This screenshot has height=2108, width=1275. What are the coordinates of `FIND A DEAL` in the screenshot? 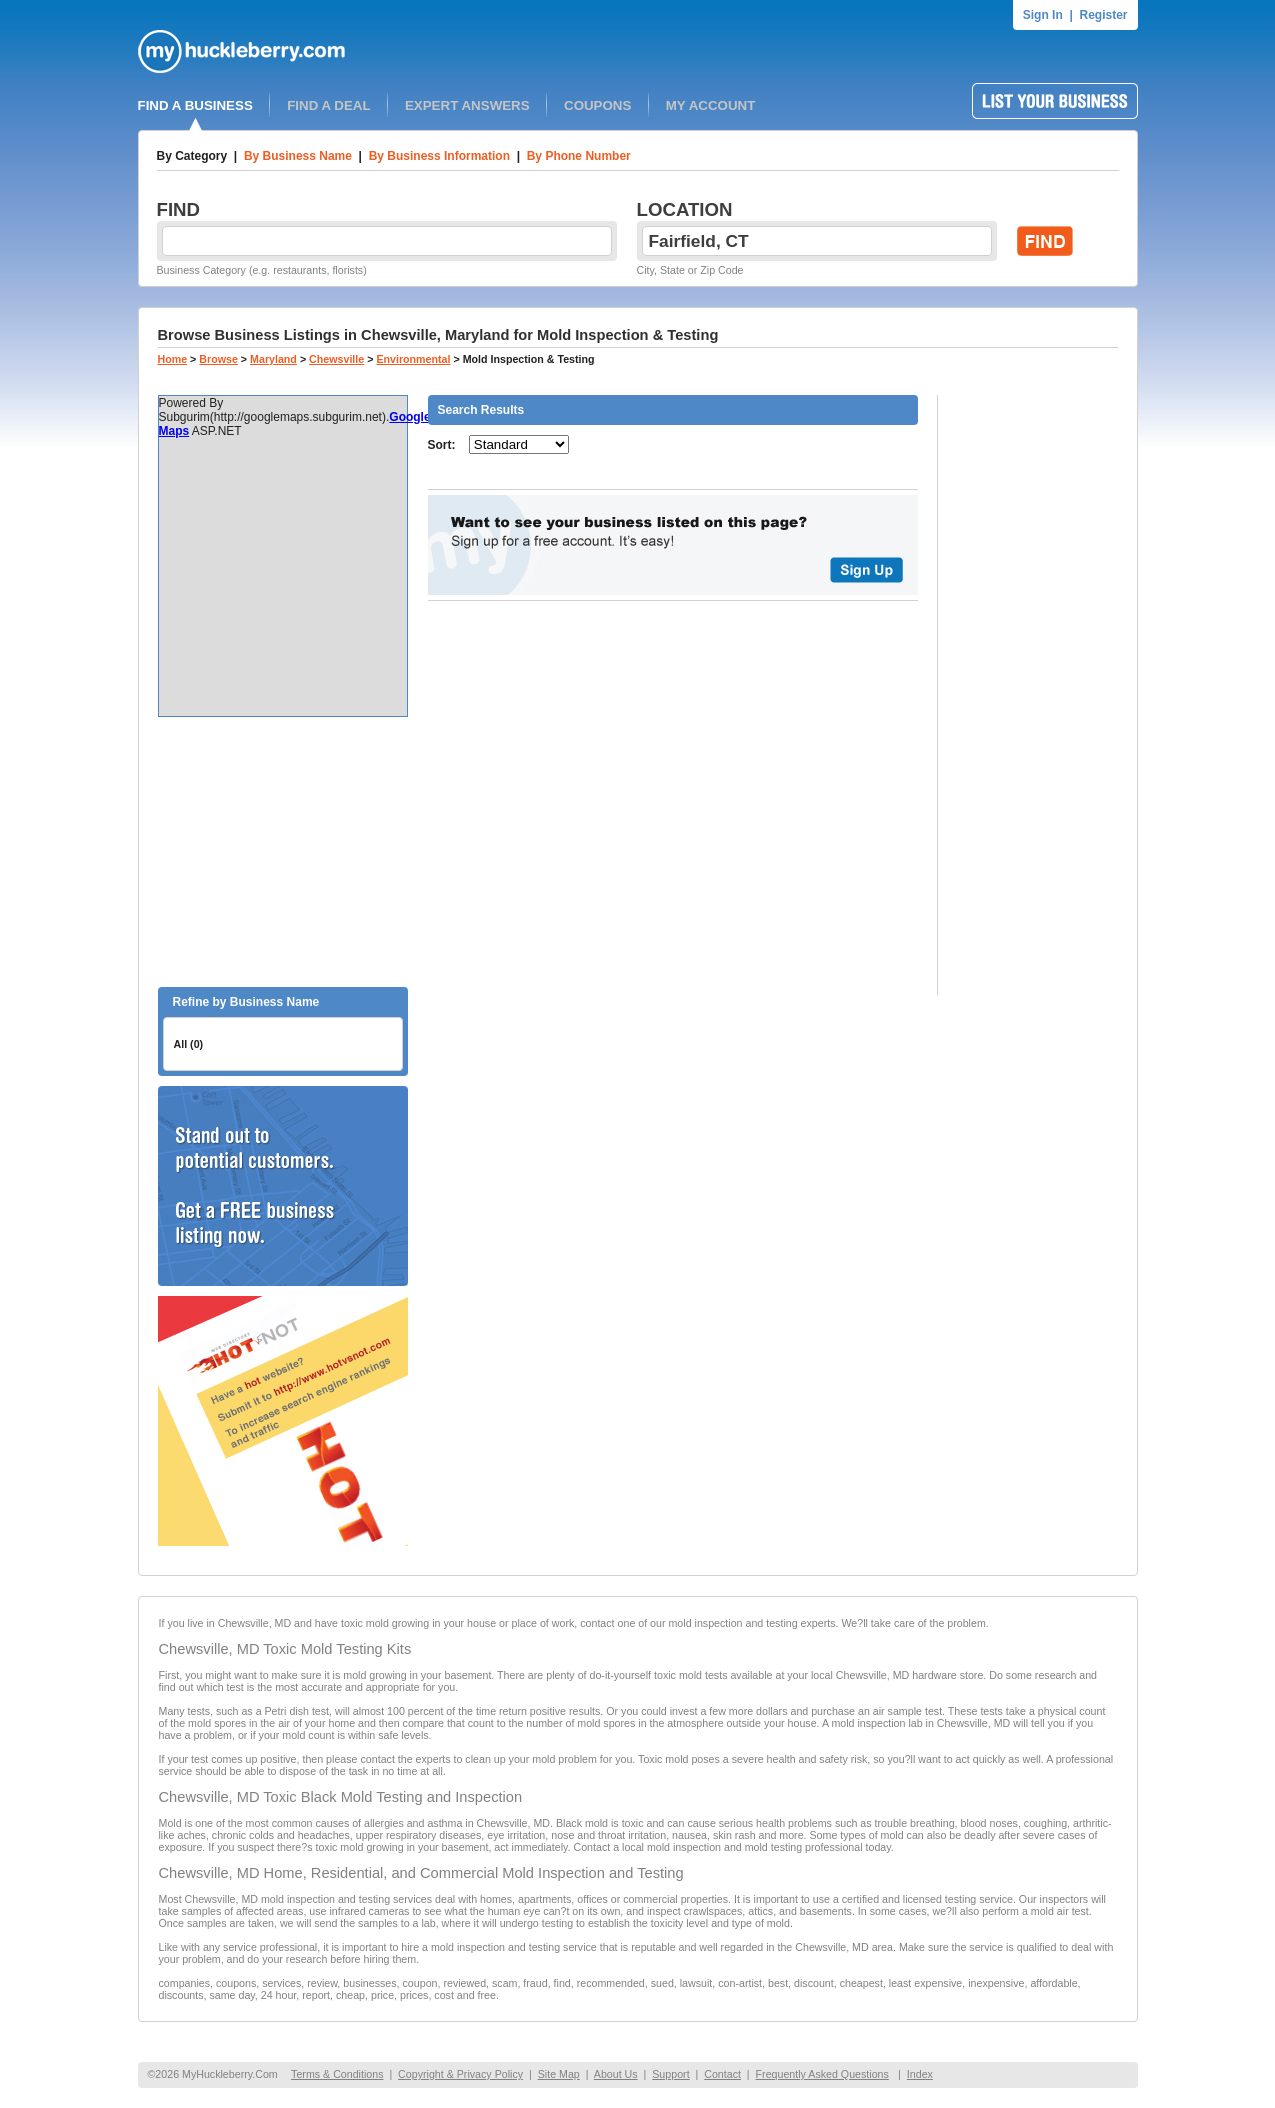 It's located at (328, 105).